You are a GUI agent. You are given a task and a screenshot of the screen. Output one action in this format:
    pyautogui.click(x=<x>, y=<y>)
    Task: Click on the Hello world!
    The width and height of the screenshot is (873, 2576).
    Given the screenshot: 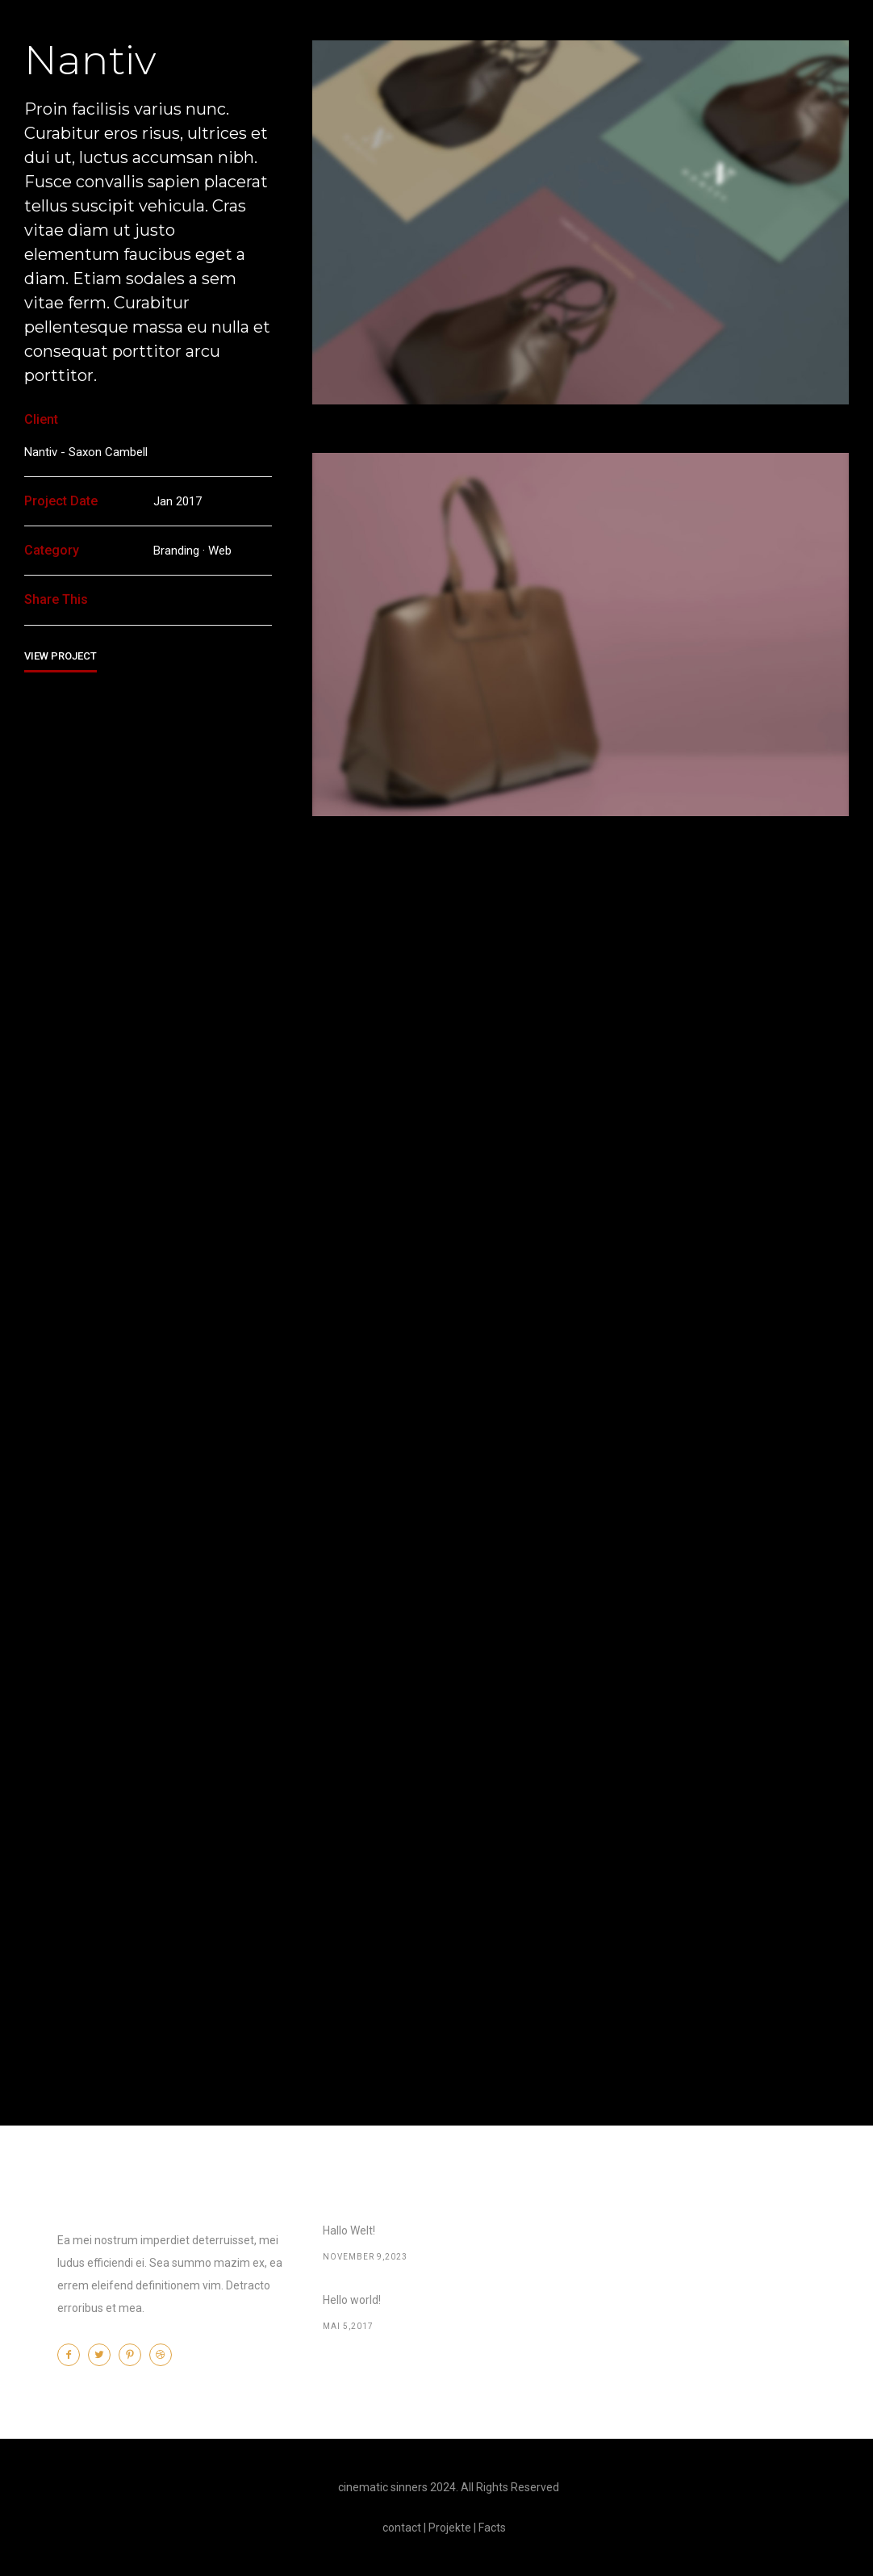 What is the action you would take?
    pyautogui.click(x=352, y=2299)
    